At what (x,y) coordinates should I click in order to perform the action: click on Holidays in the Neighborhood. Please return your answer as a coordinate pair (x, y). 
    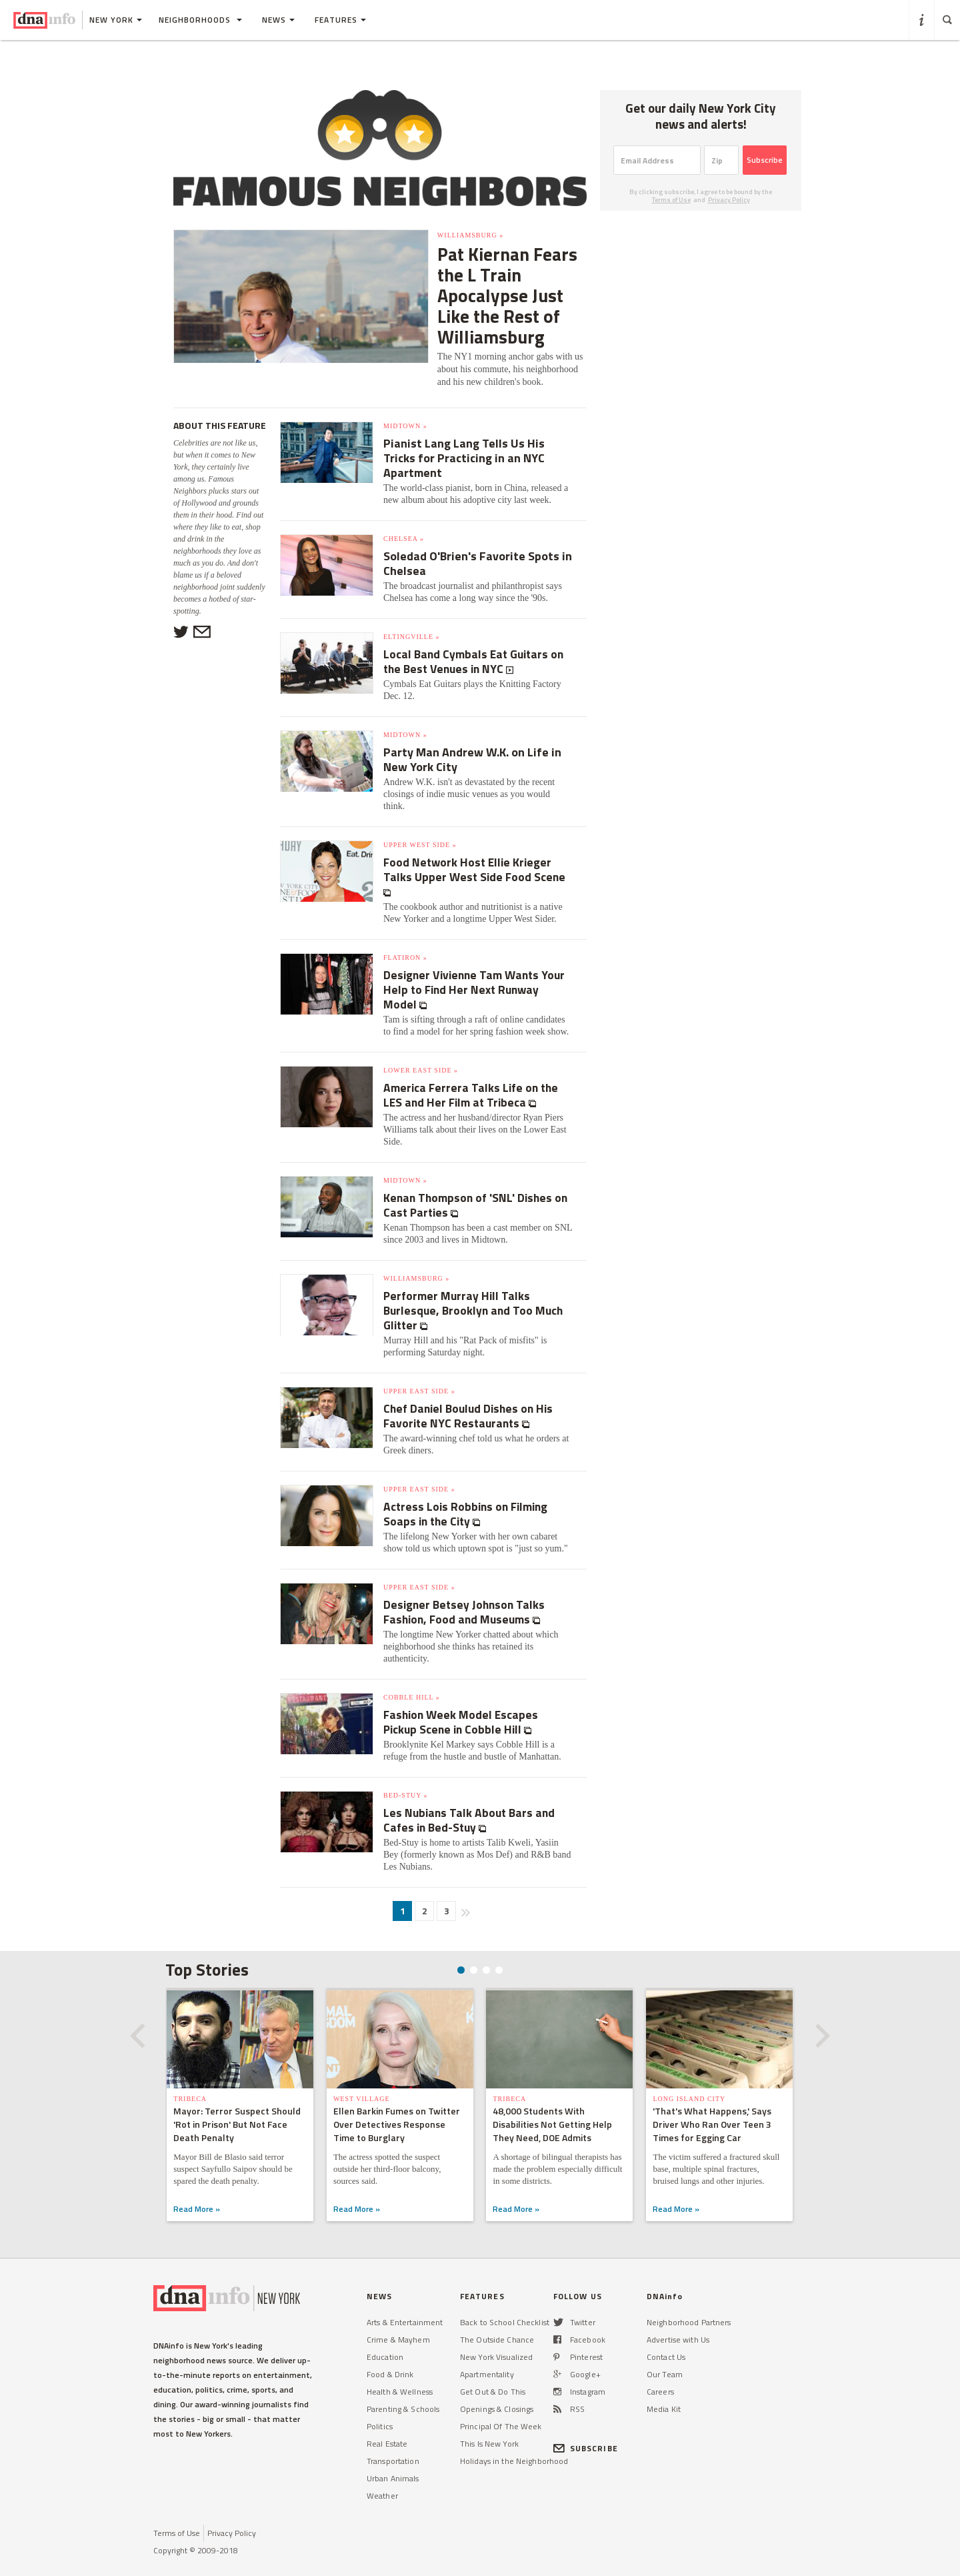
    Looking at the image, I should click on (514, 2441).